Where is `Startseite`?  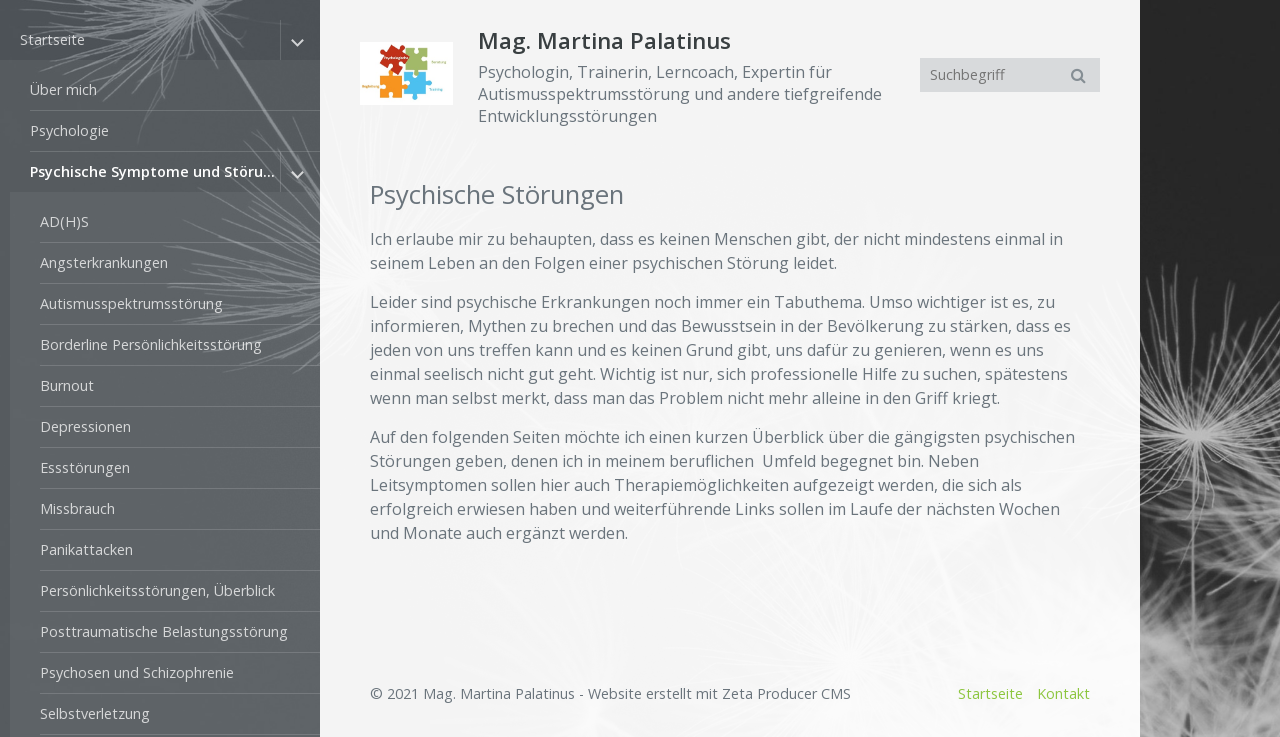
Startseite is located at coordinates (52, 39).